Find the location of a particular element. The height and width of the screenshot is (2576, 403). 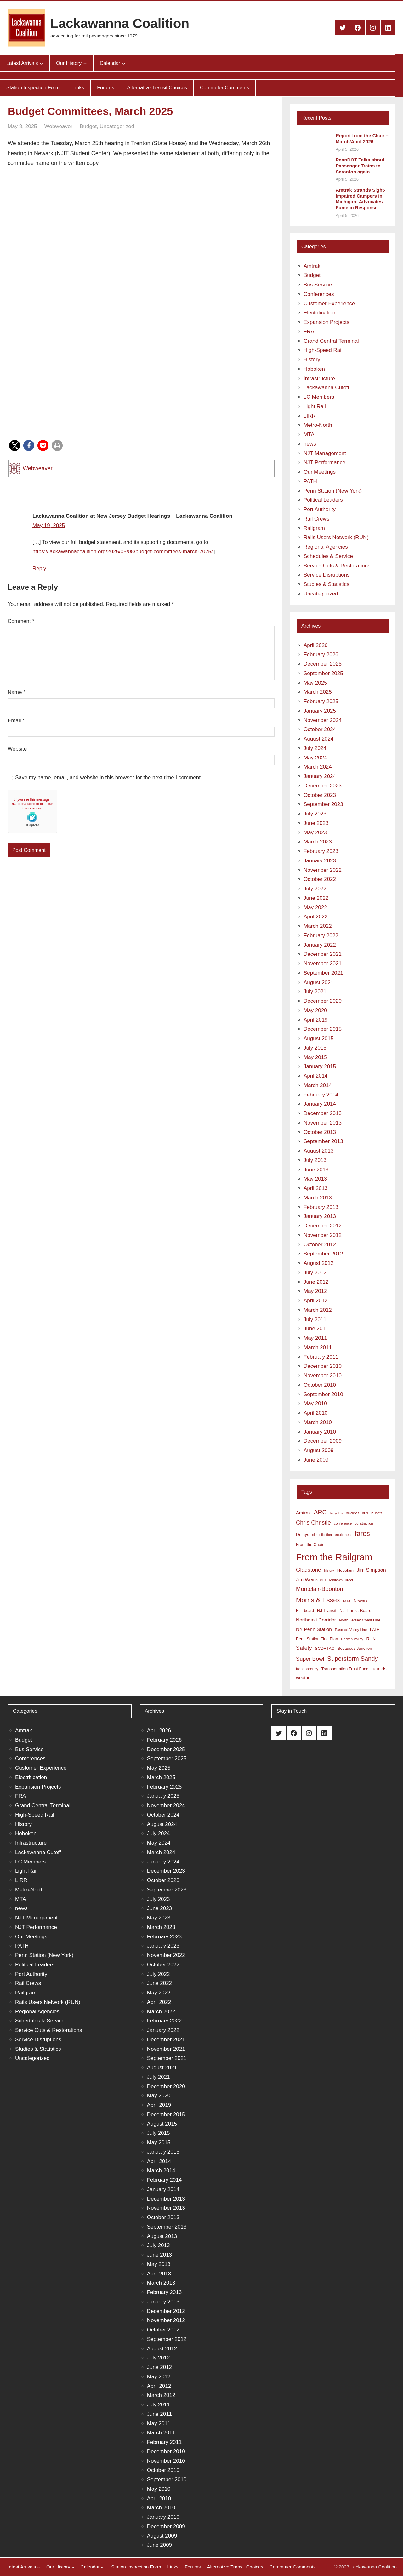

February 2013 is located at coordinates (321, 1207).